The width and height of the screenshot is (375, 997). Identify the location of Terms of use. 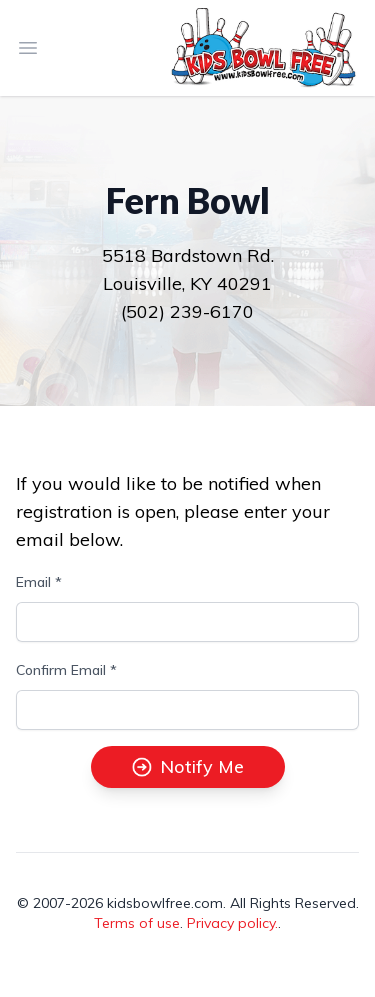
(137, 923).